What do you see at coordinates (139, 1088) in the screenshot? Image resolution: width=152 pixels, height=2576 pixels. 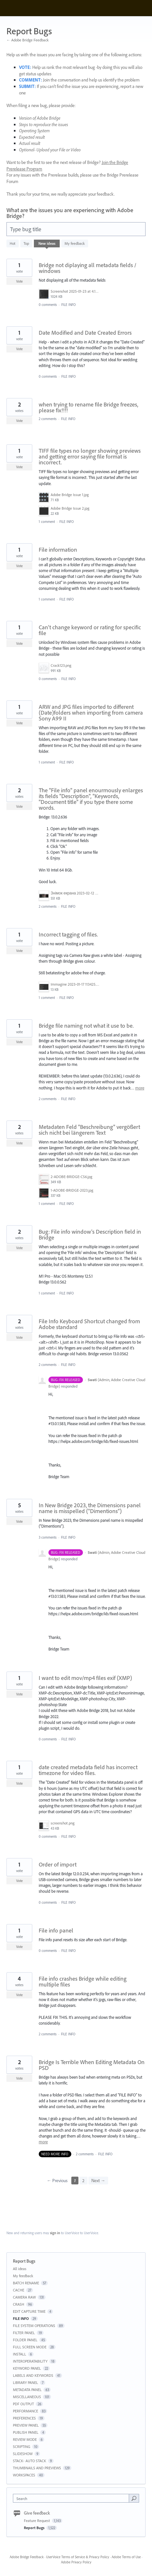 I see `more` at bounding box center [139, 1088].